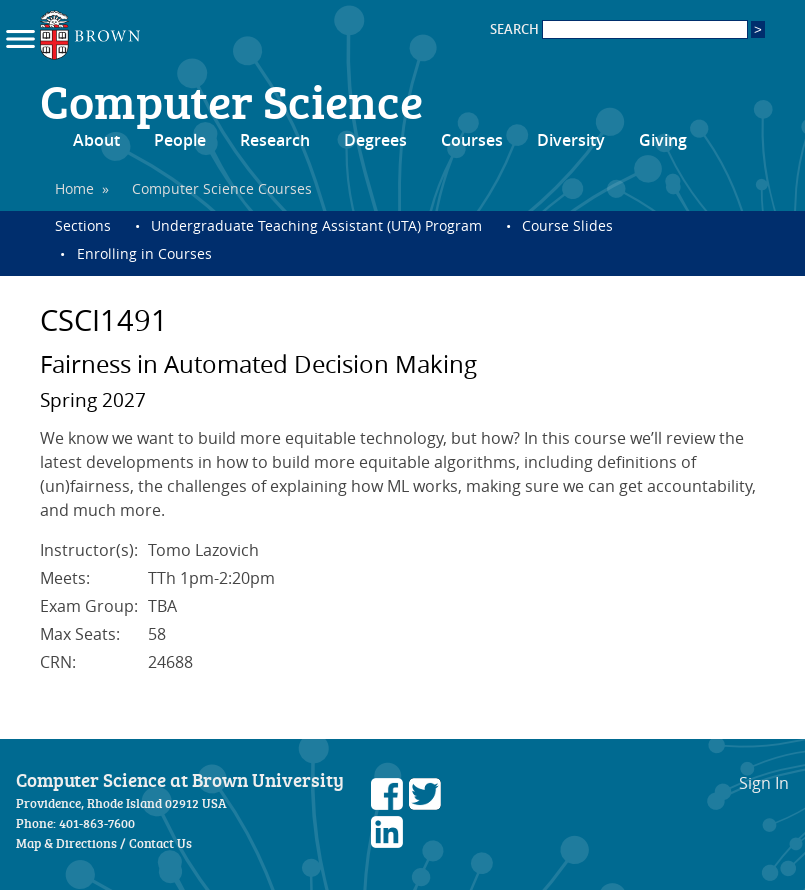 The height and width of the screenshot is (890, 805). Describe the element at coordinates (567, 225) in the screenshot. I see `Course Slides` at that location.